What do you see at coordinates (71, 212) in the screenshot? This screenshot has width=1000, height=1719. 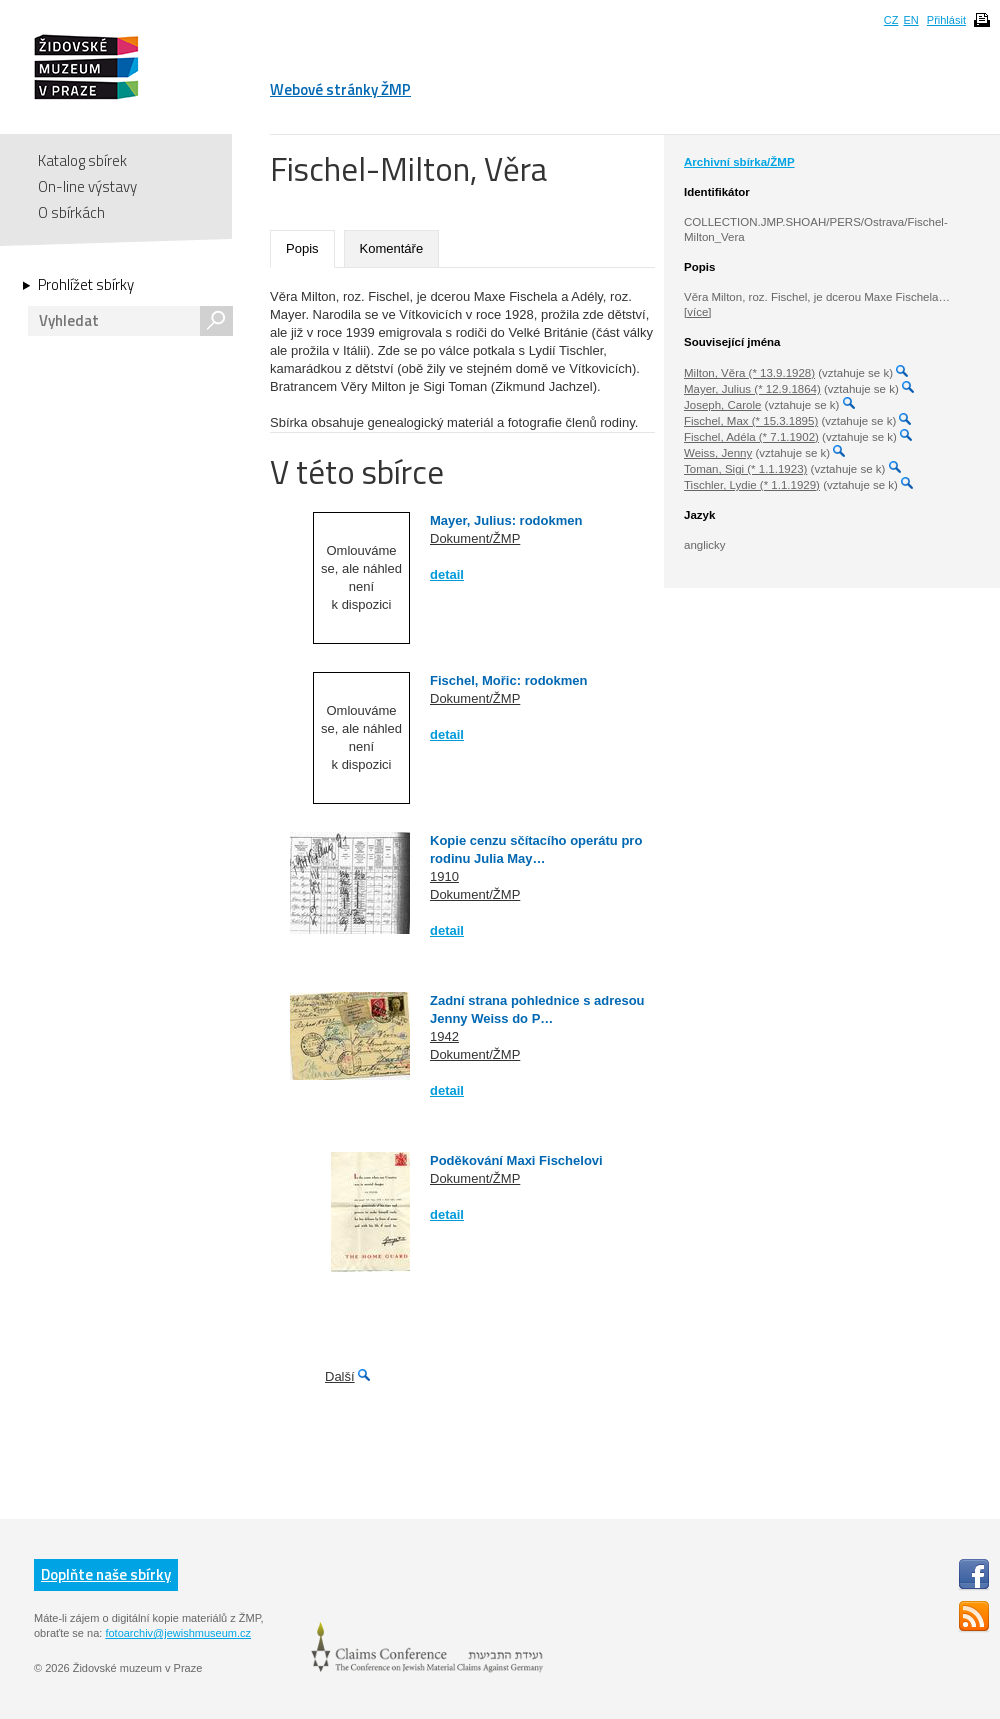 I see `O sbírkách` at bounding box center [71, 212].